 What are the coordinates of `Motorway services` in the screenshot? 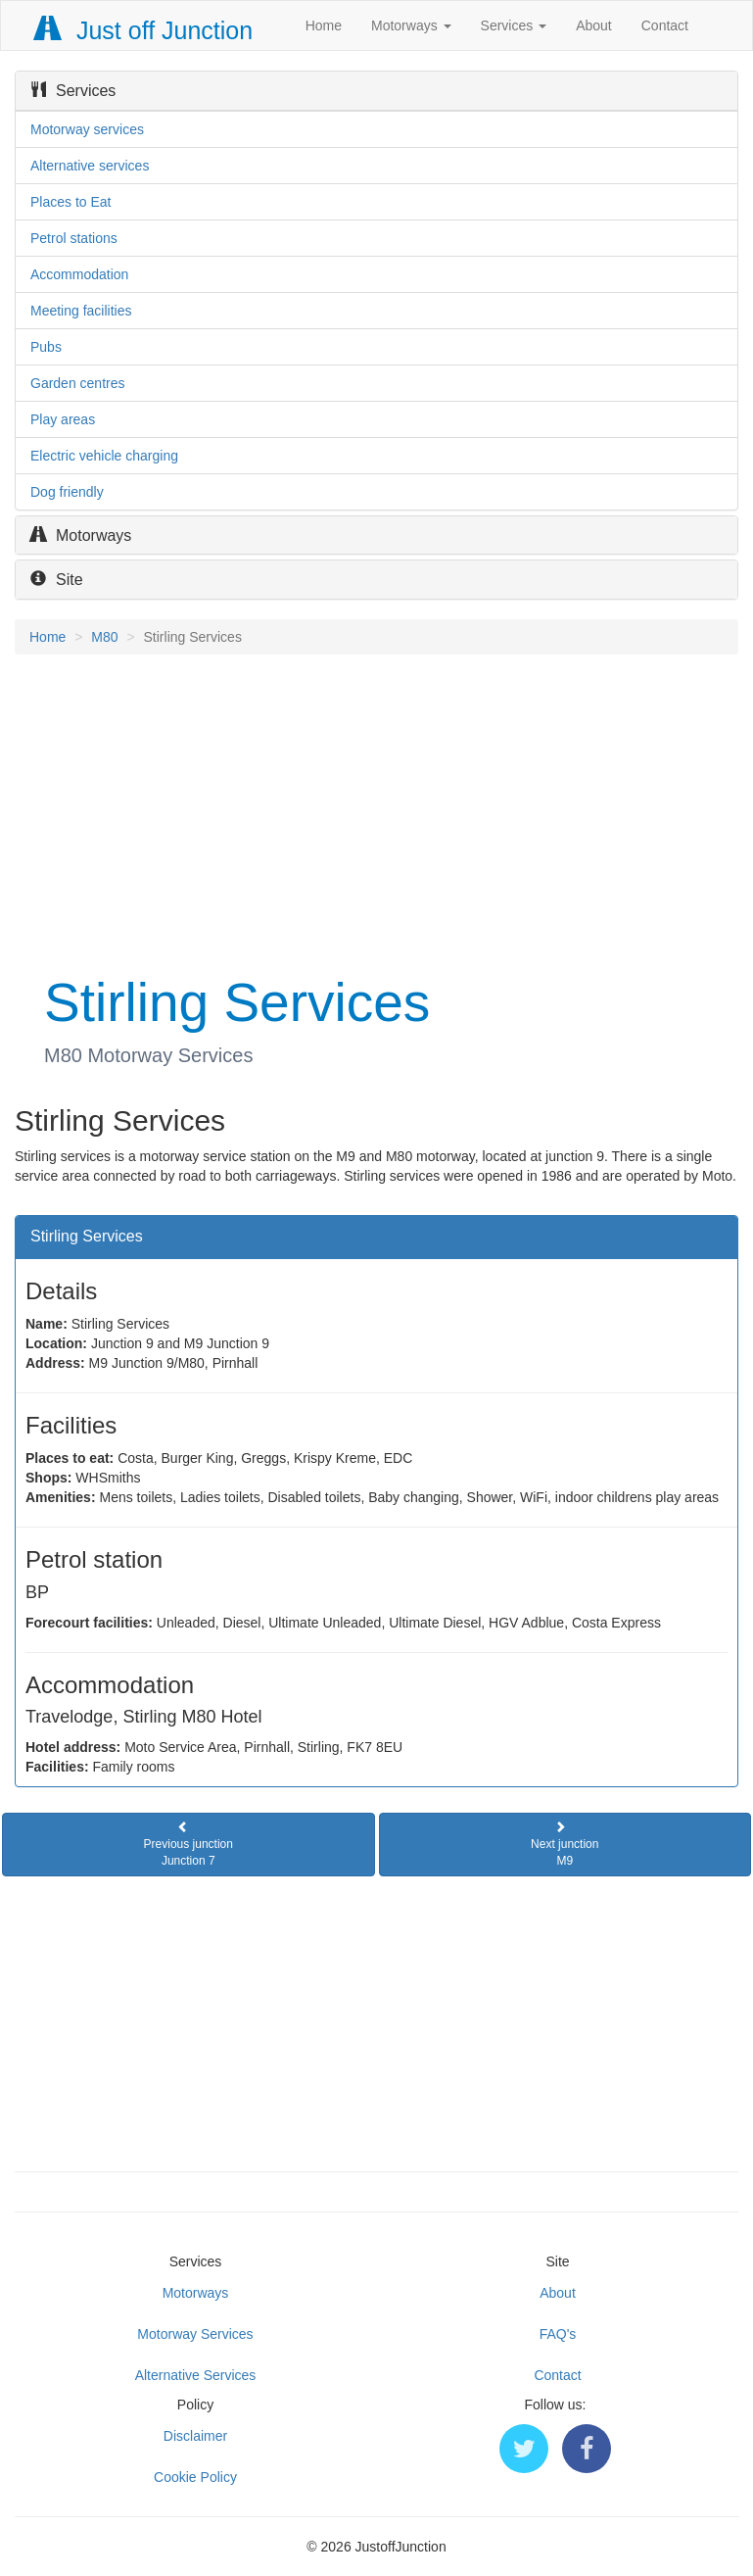 It's located at (87, 129).